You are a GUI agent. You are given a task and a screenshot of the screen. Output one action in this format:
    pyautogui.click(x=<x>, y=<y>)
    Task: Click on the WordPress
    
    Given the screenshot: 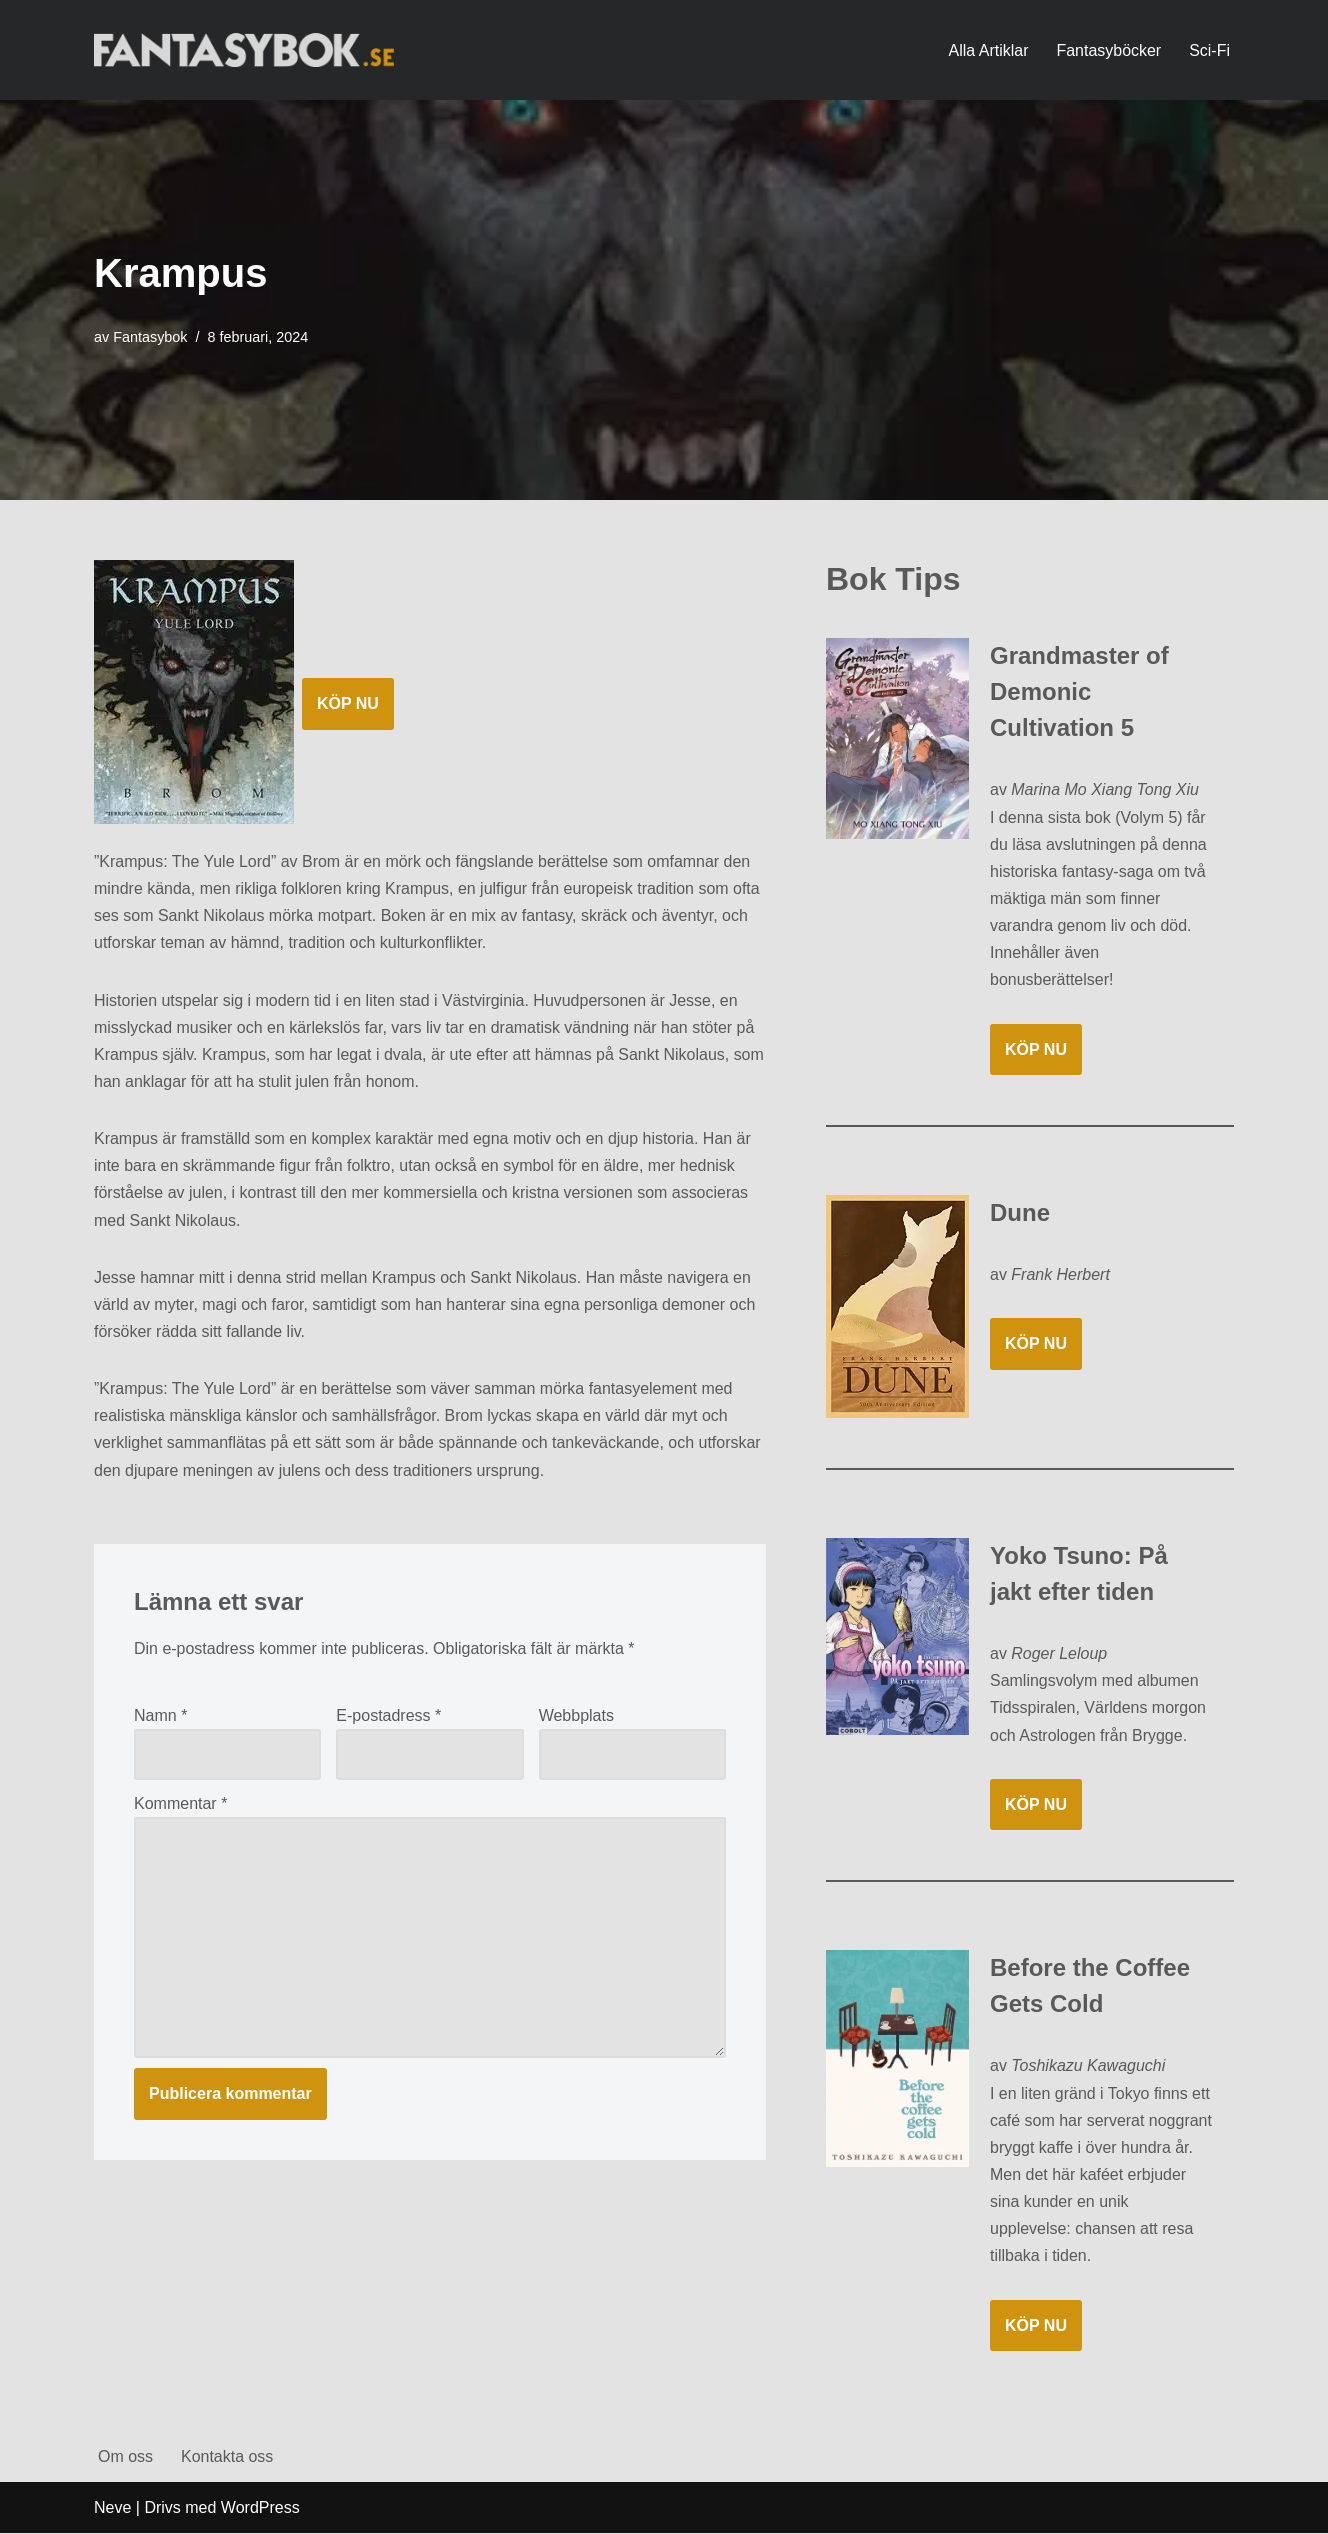 What is the action you would take?
    pyautogui.click(x=260, y=2508)
    